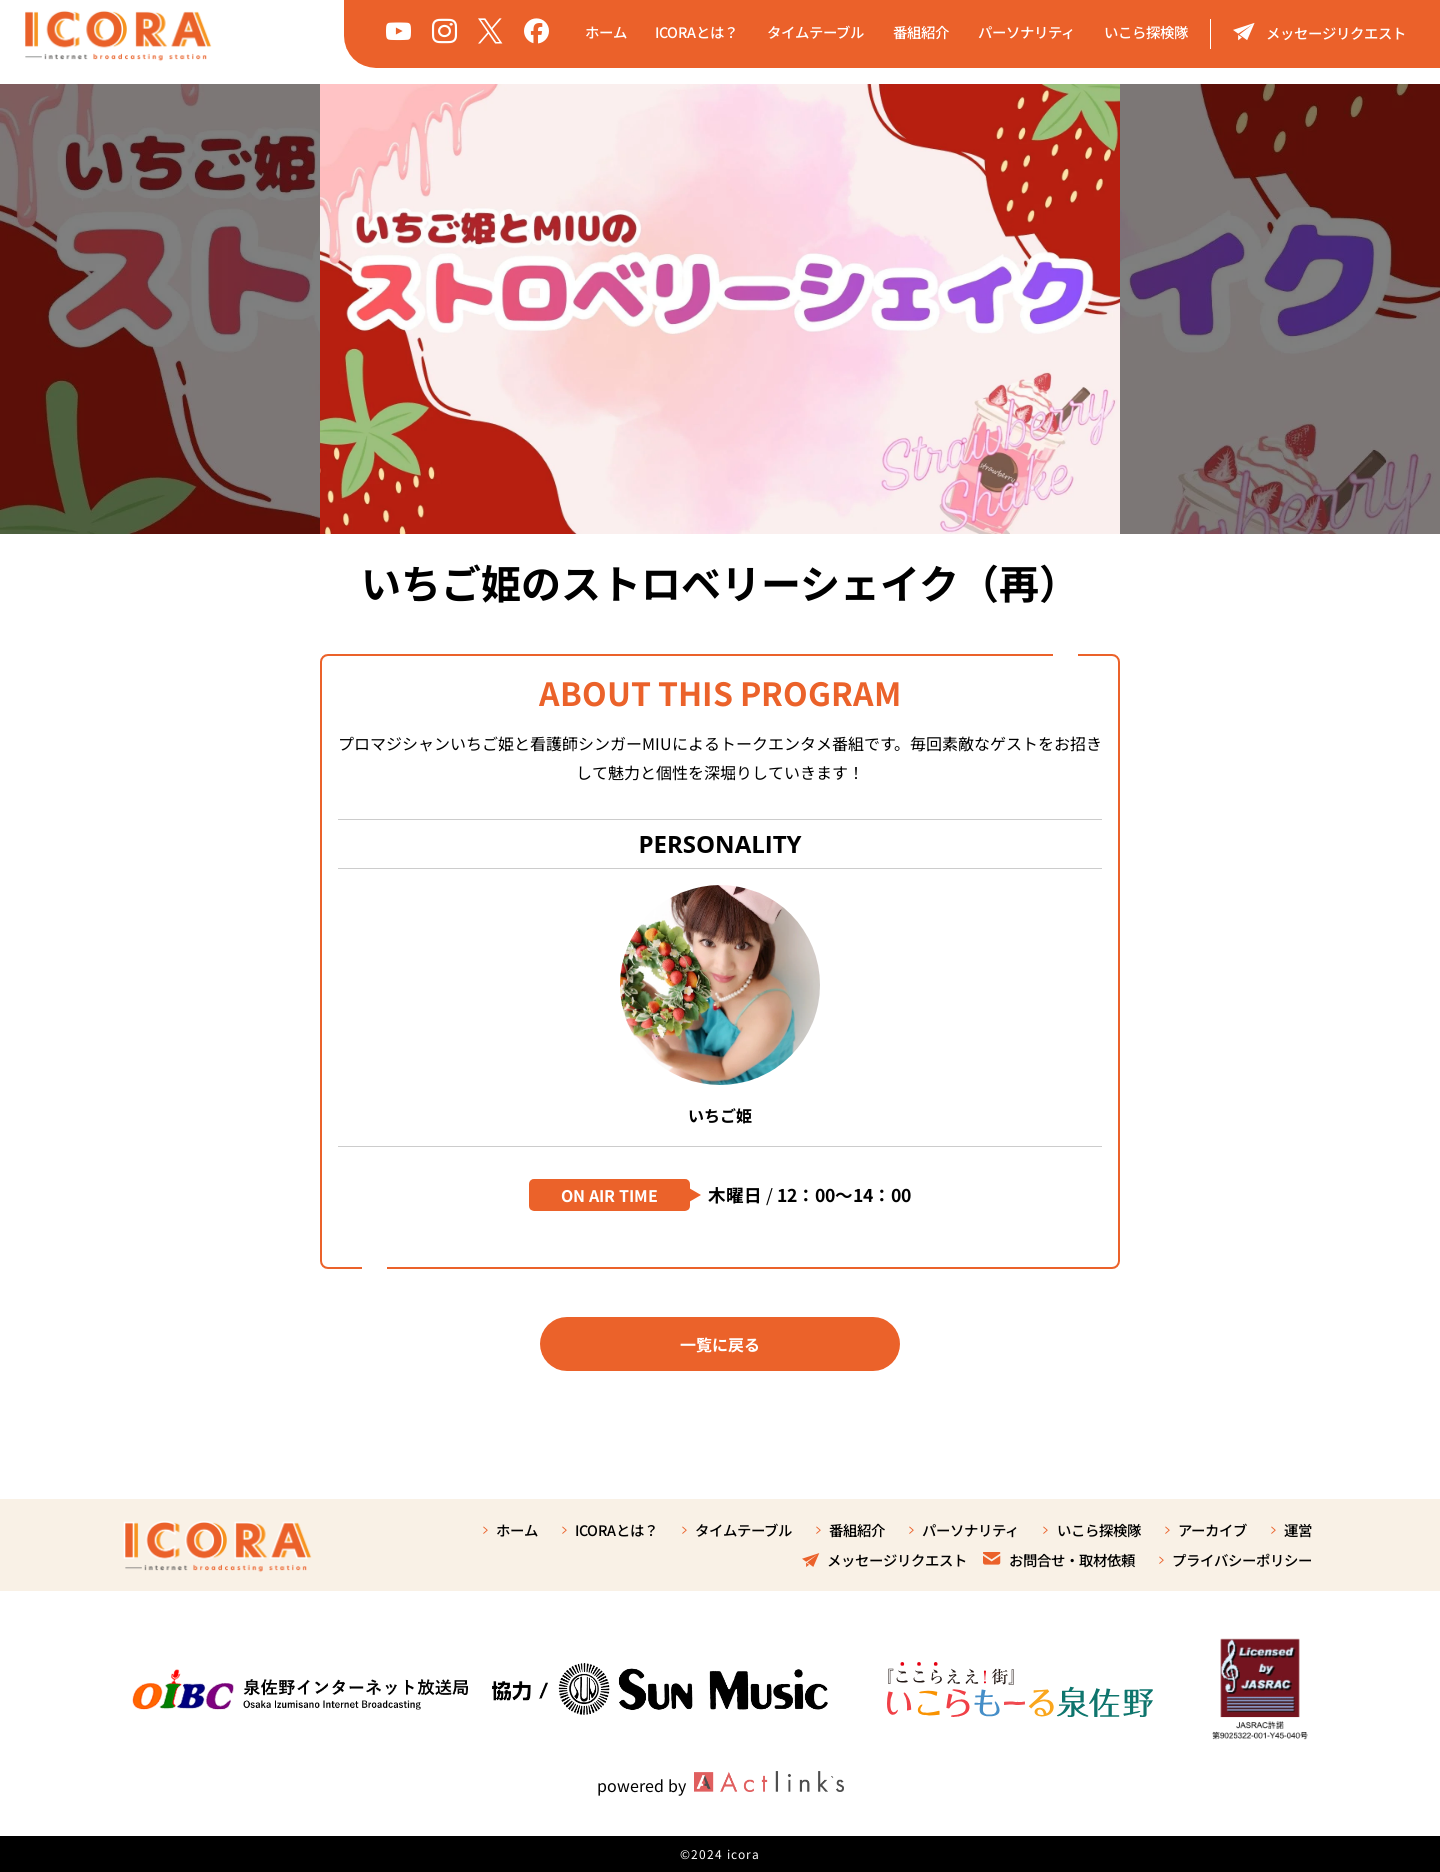 Image resolution: width=1440 pixels, height=1872 pixels. What do you see at coordinates (696, 31) in the screenshot?
I see `ICORAとは？` at bounding box center [696, 31].